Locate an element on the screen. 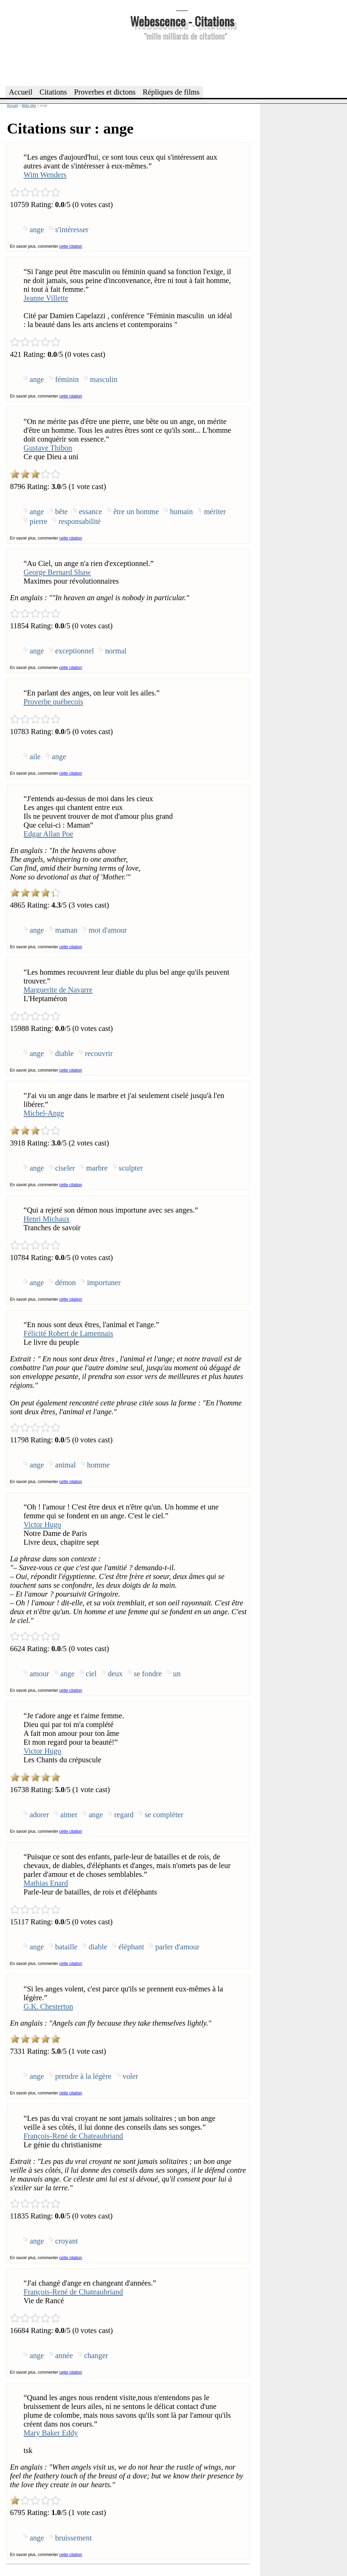 The image size is (347, 2576). aimer is located at coordinates (69, 1814).